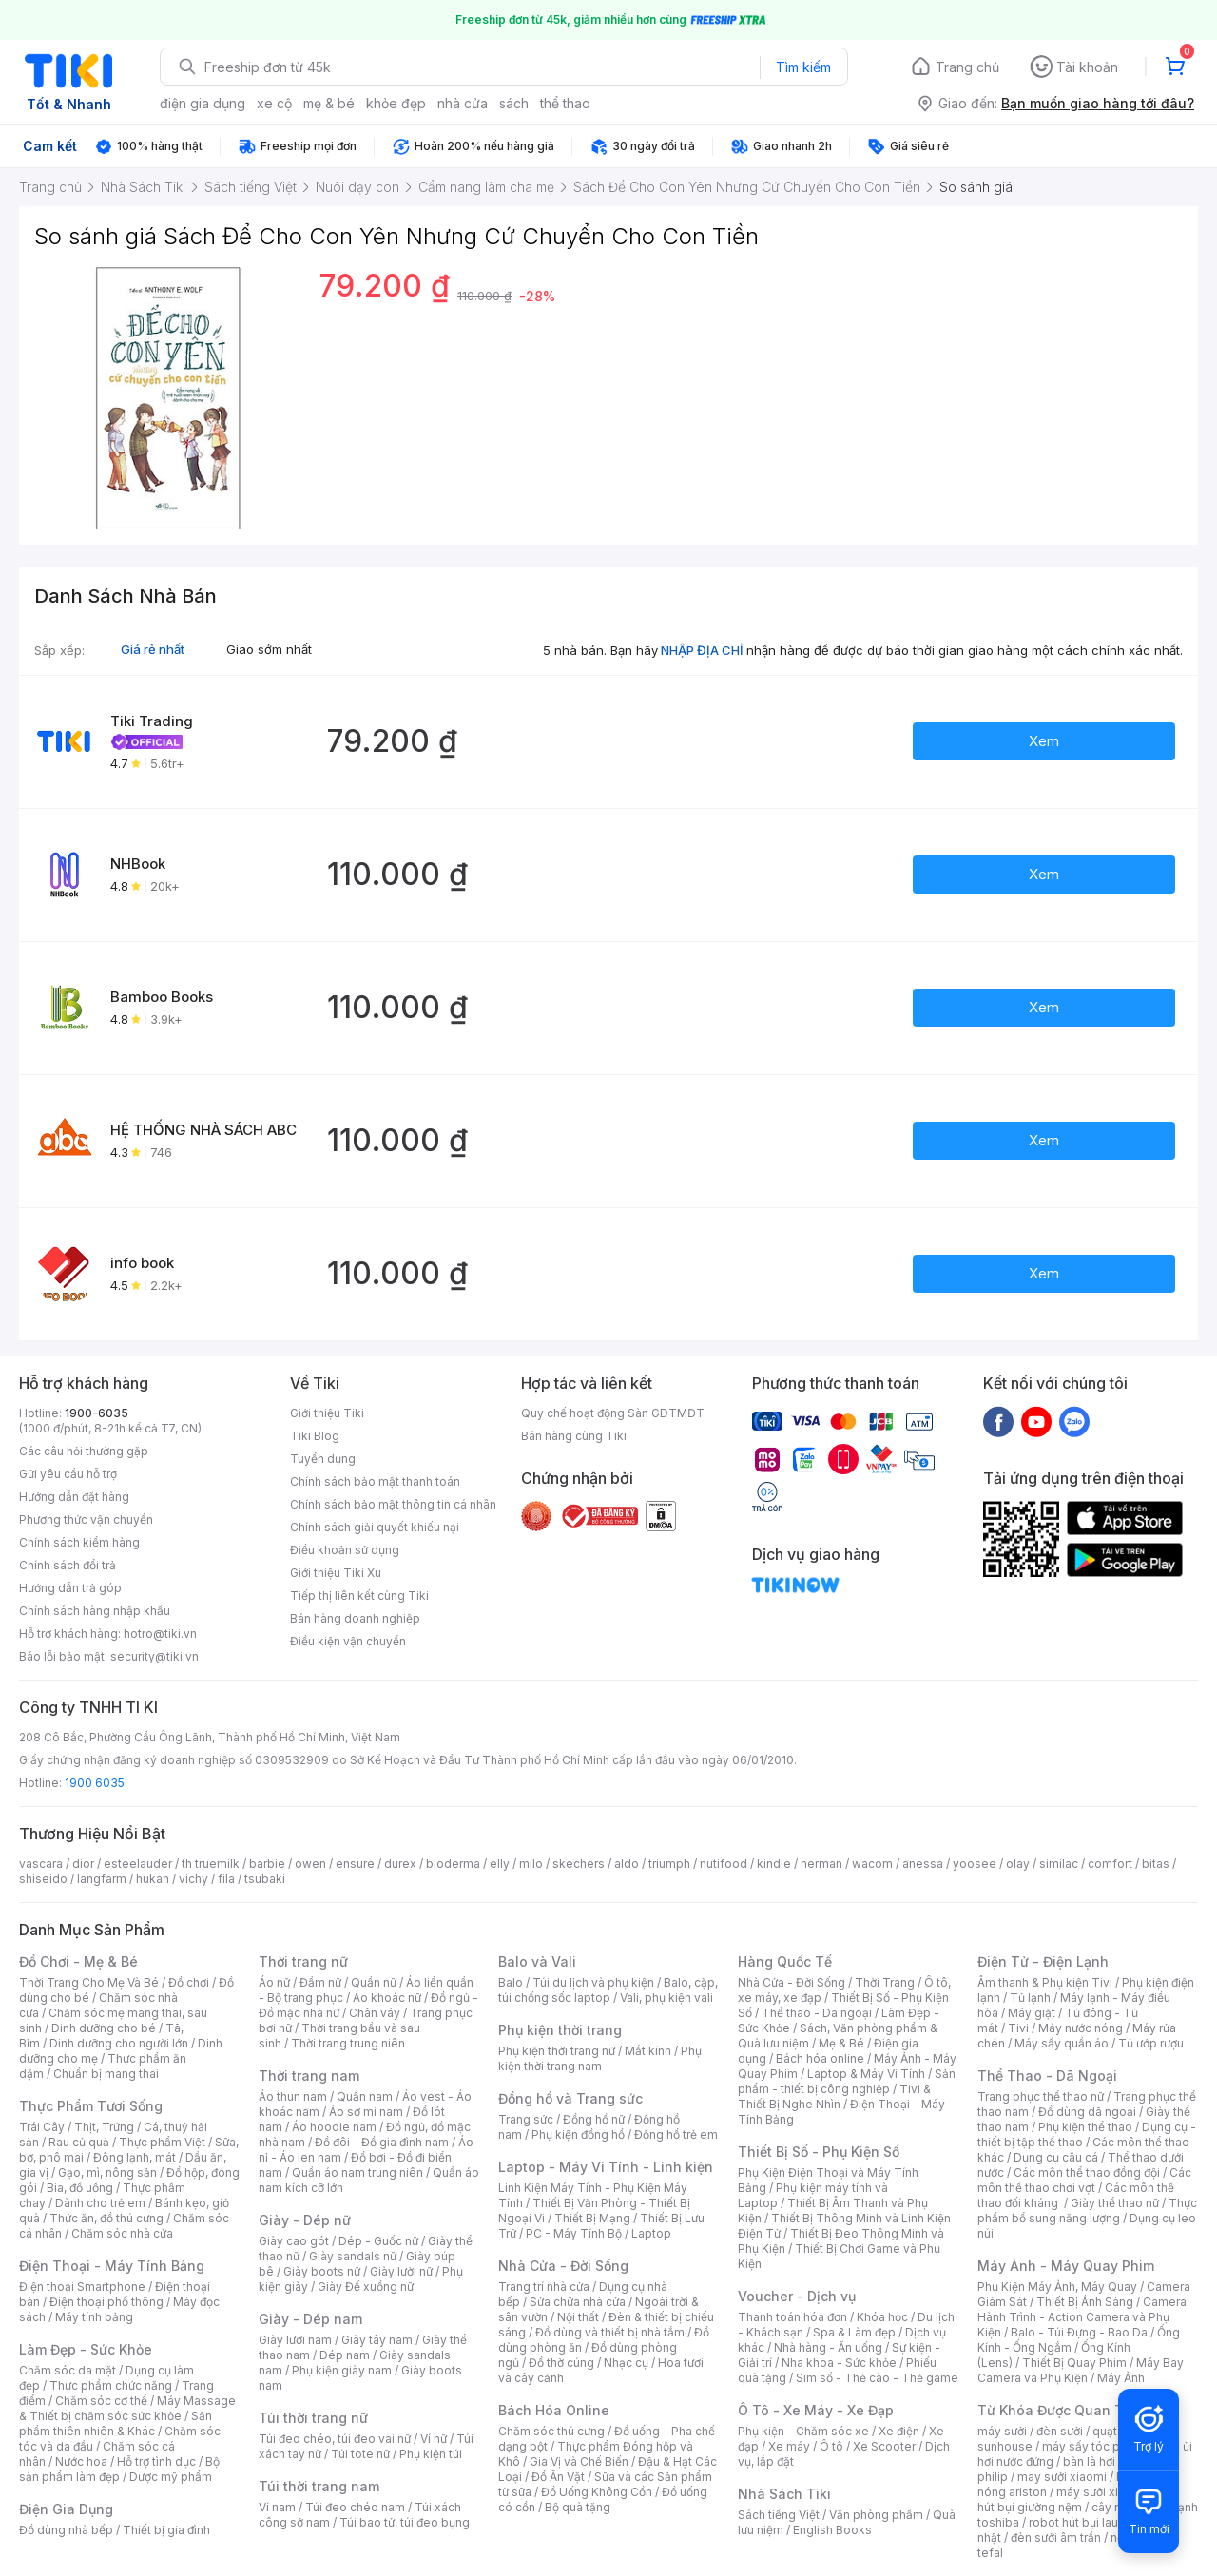 This screenshot has width=1217, height=2576. Describe the element at coordinates (784, 2494) in the screenshot. I see `Nhà Sách Tiki` at that location.